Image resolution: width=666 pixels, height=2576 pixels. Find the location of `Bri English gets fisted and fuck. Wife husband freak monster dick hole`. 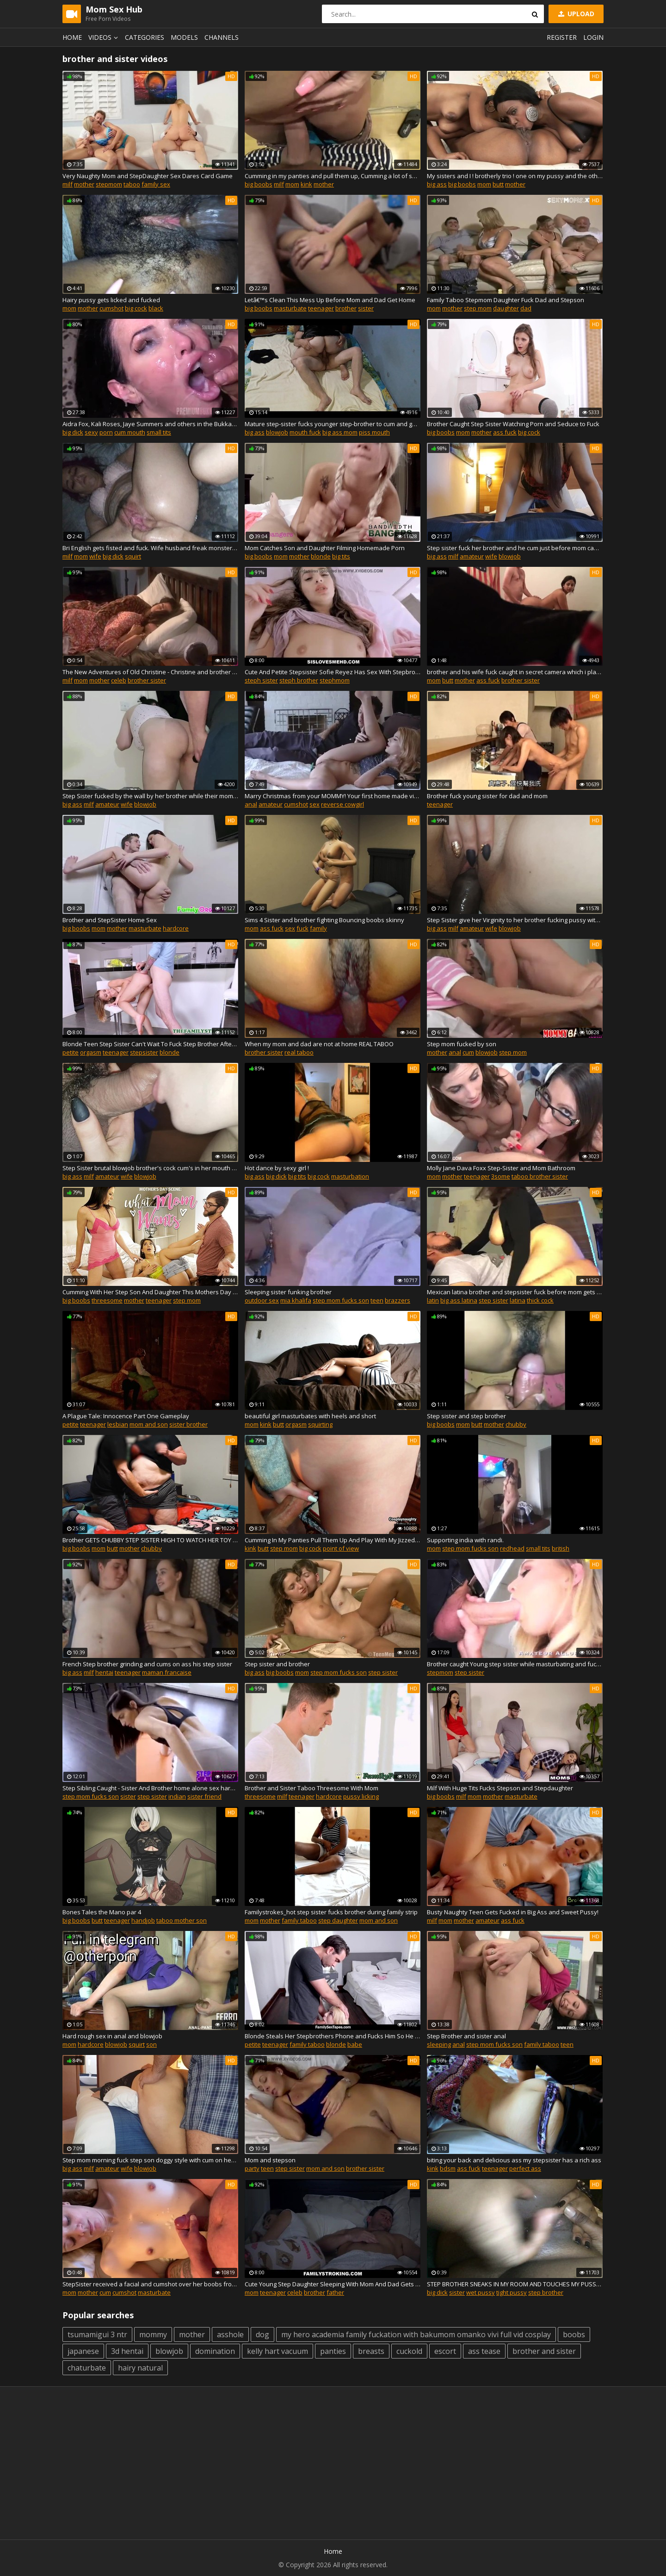

Bri English gets fisted and fuck. Wife husband freak monster dick hole is located at coordinates (150, 548).